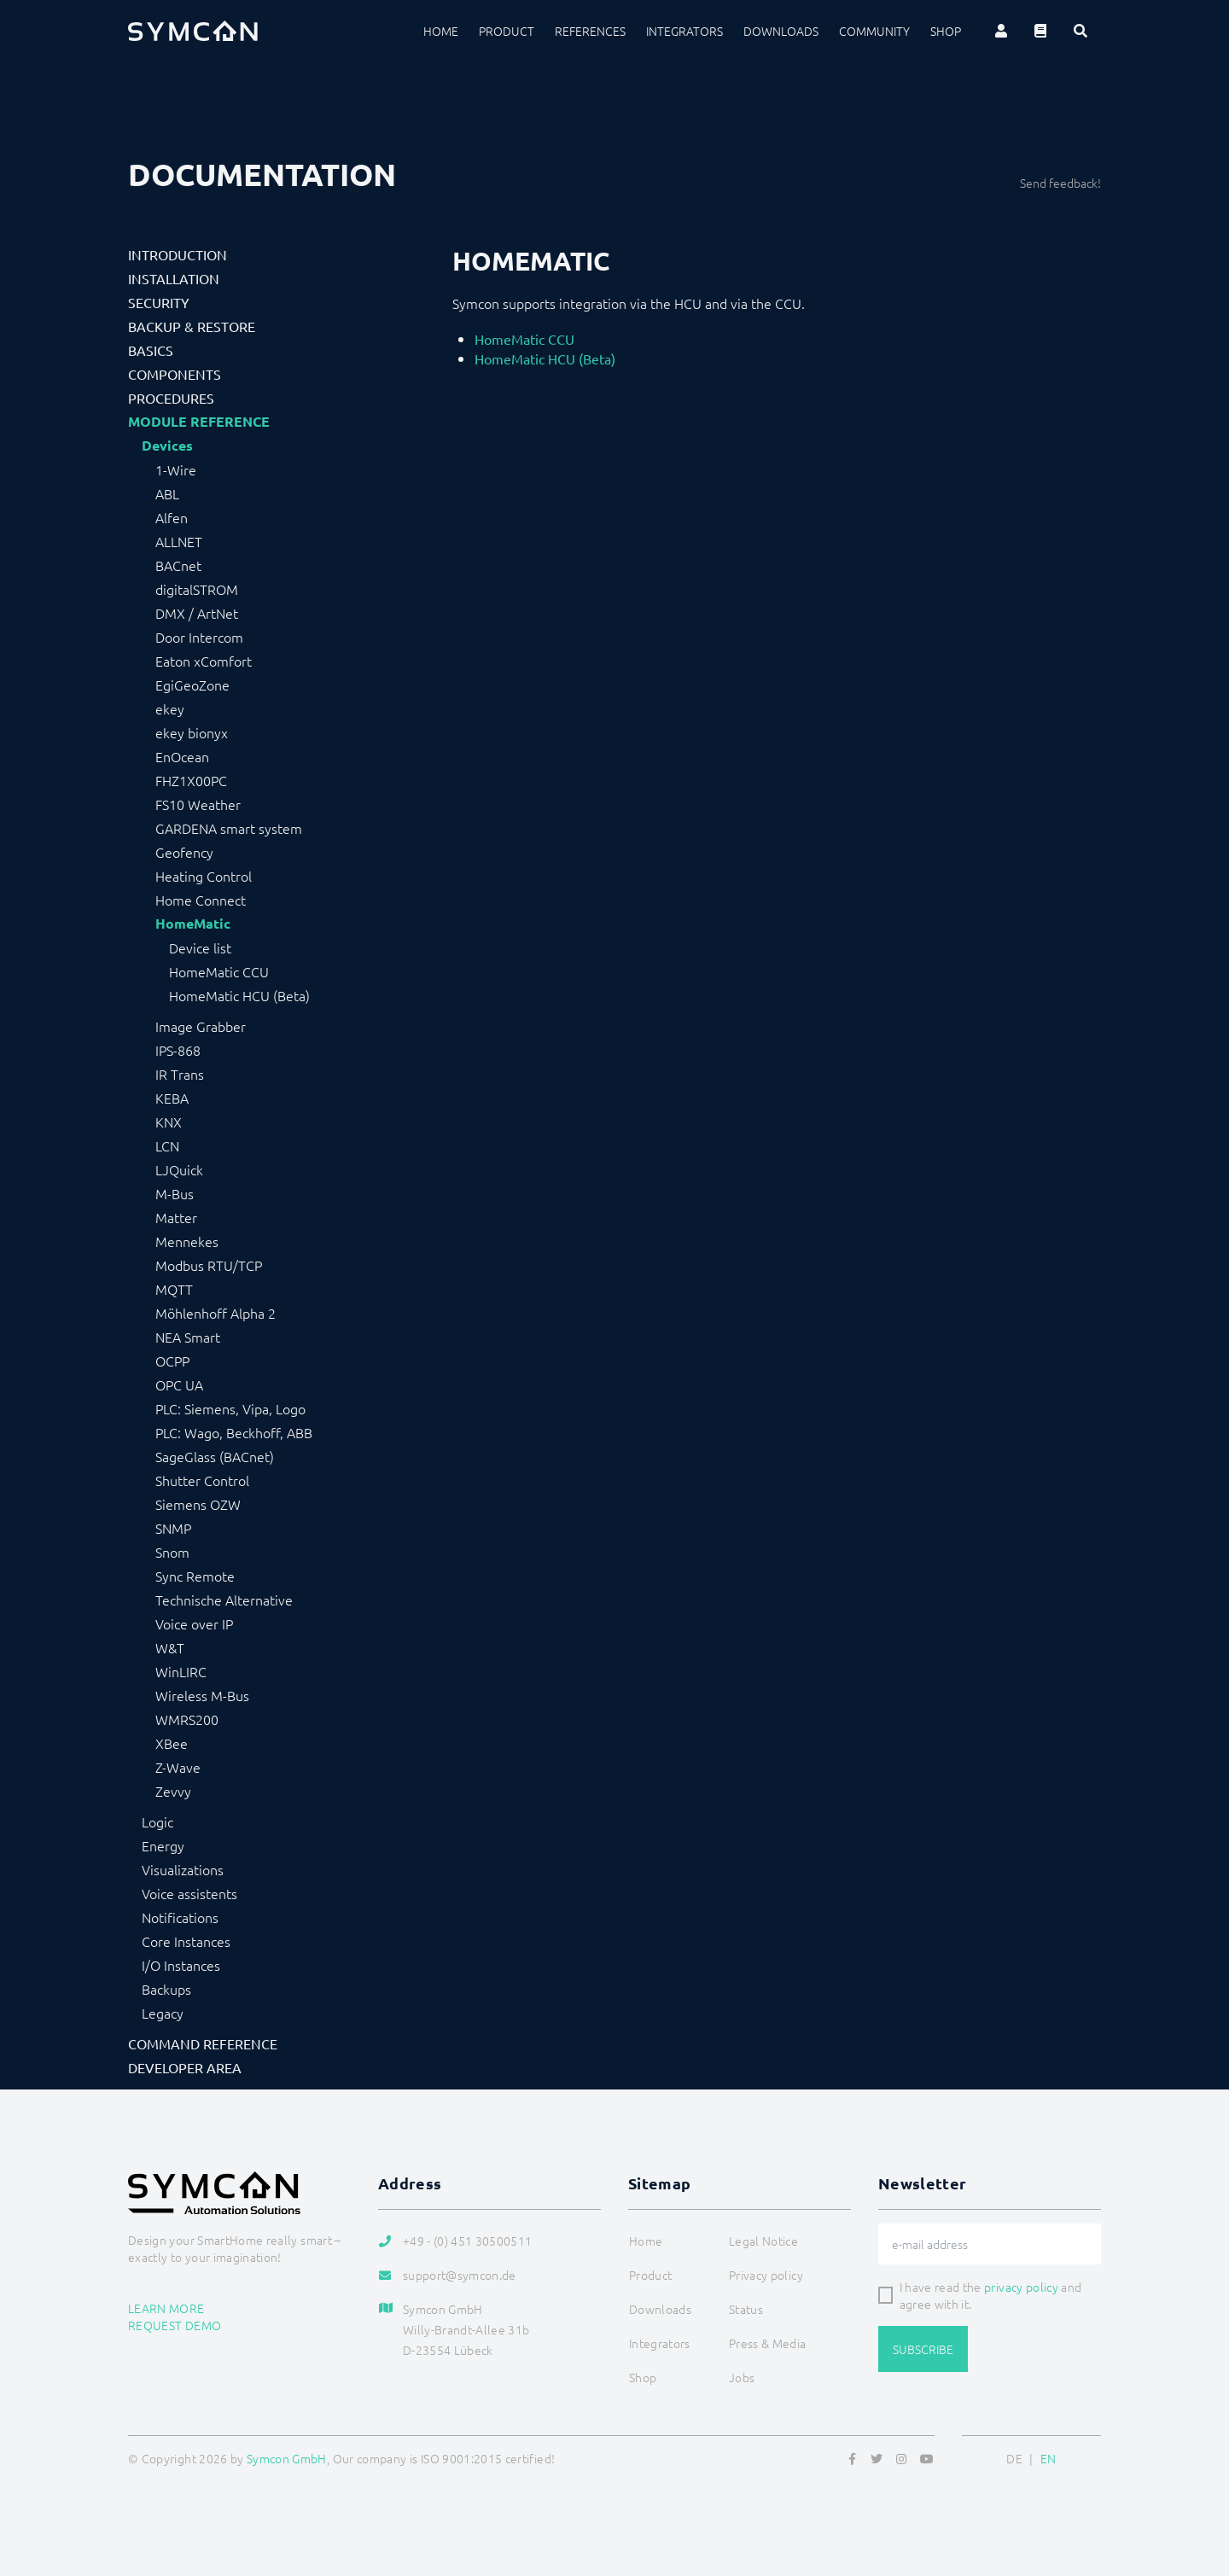  Describe the element at coordinates (1021, 2286) in the screenshot. I see `privacy policy` at that location.